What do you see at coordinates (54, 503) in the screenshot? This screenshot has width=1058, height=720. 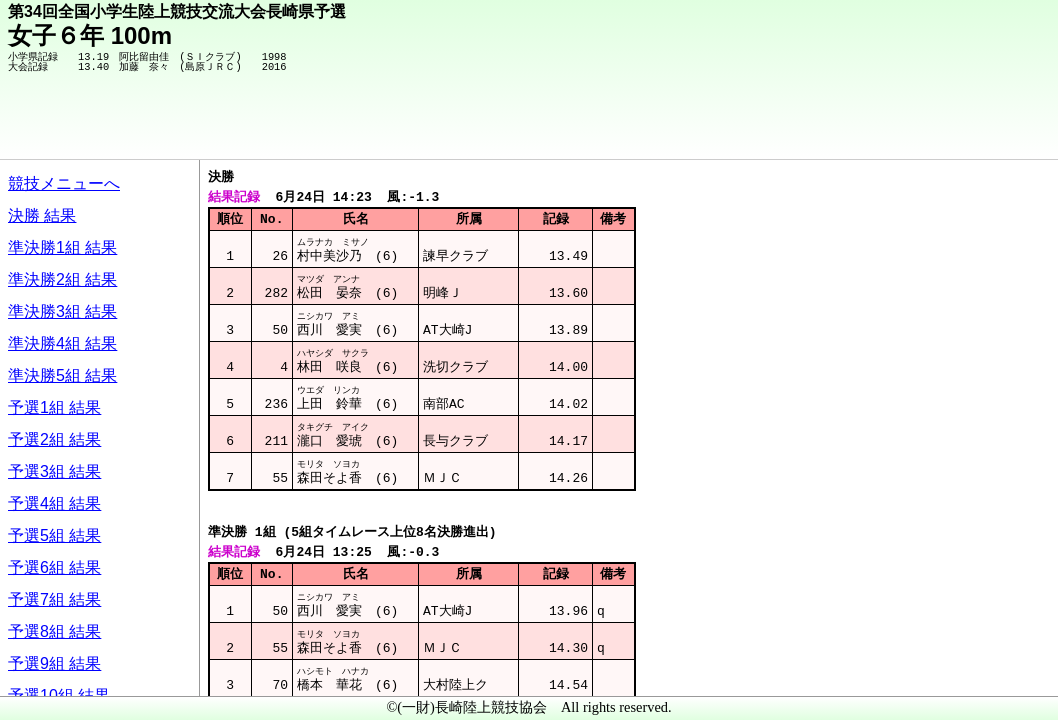 I see `予選4組 結果` at bounding box center [54, 503].